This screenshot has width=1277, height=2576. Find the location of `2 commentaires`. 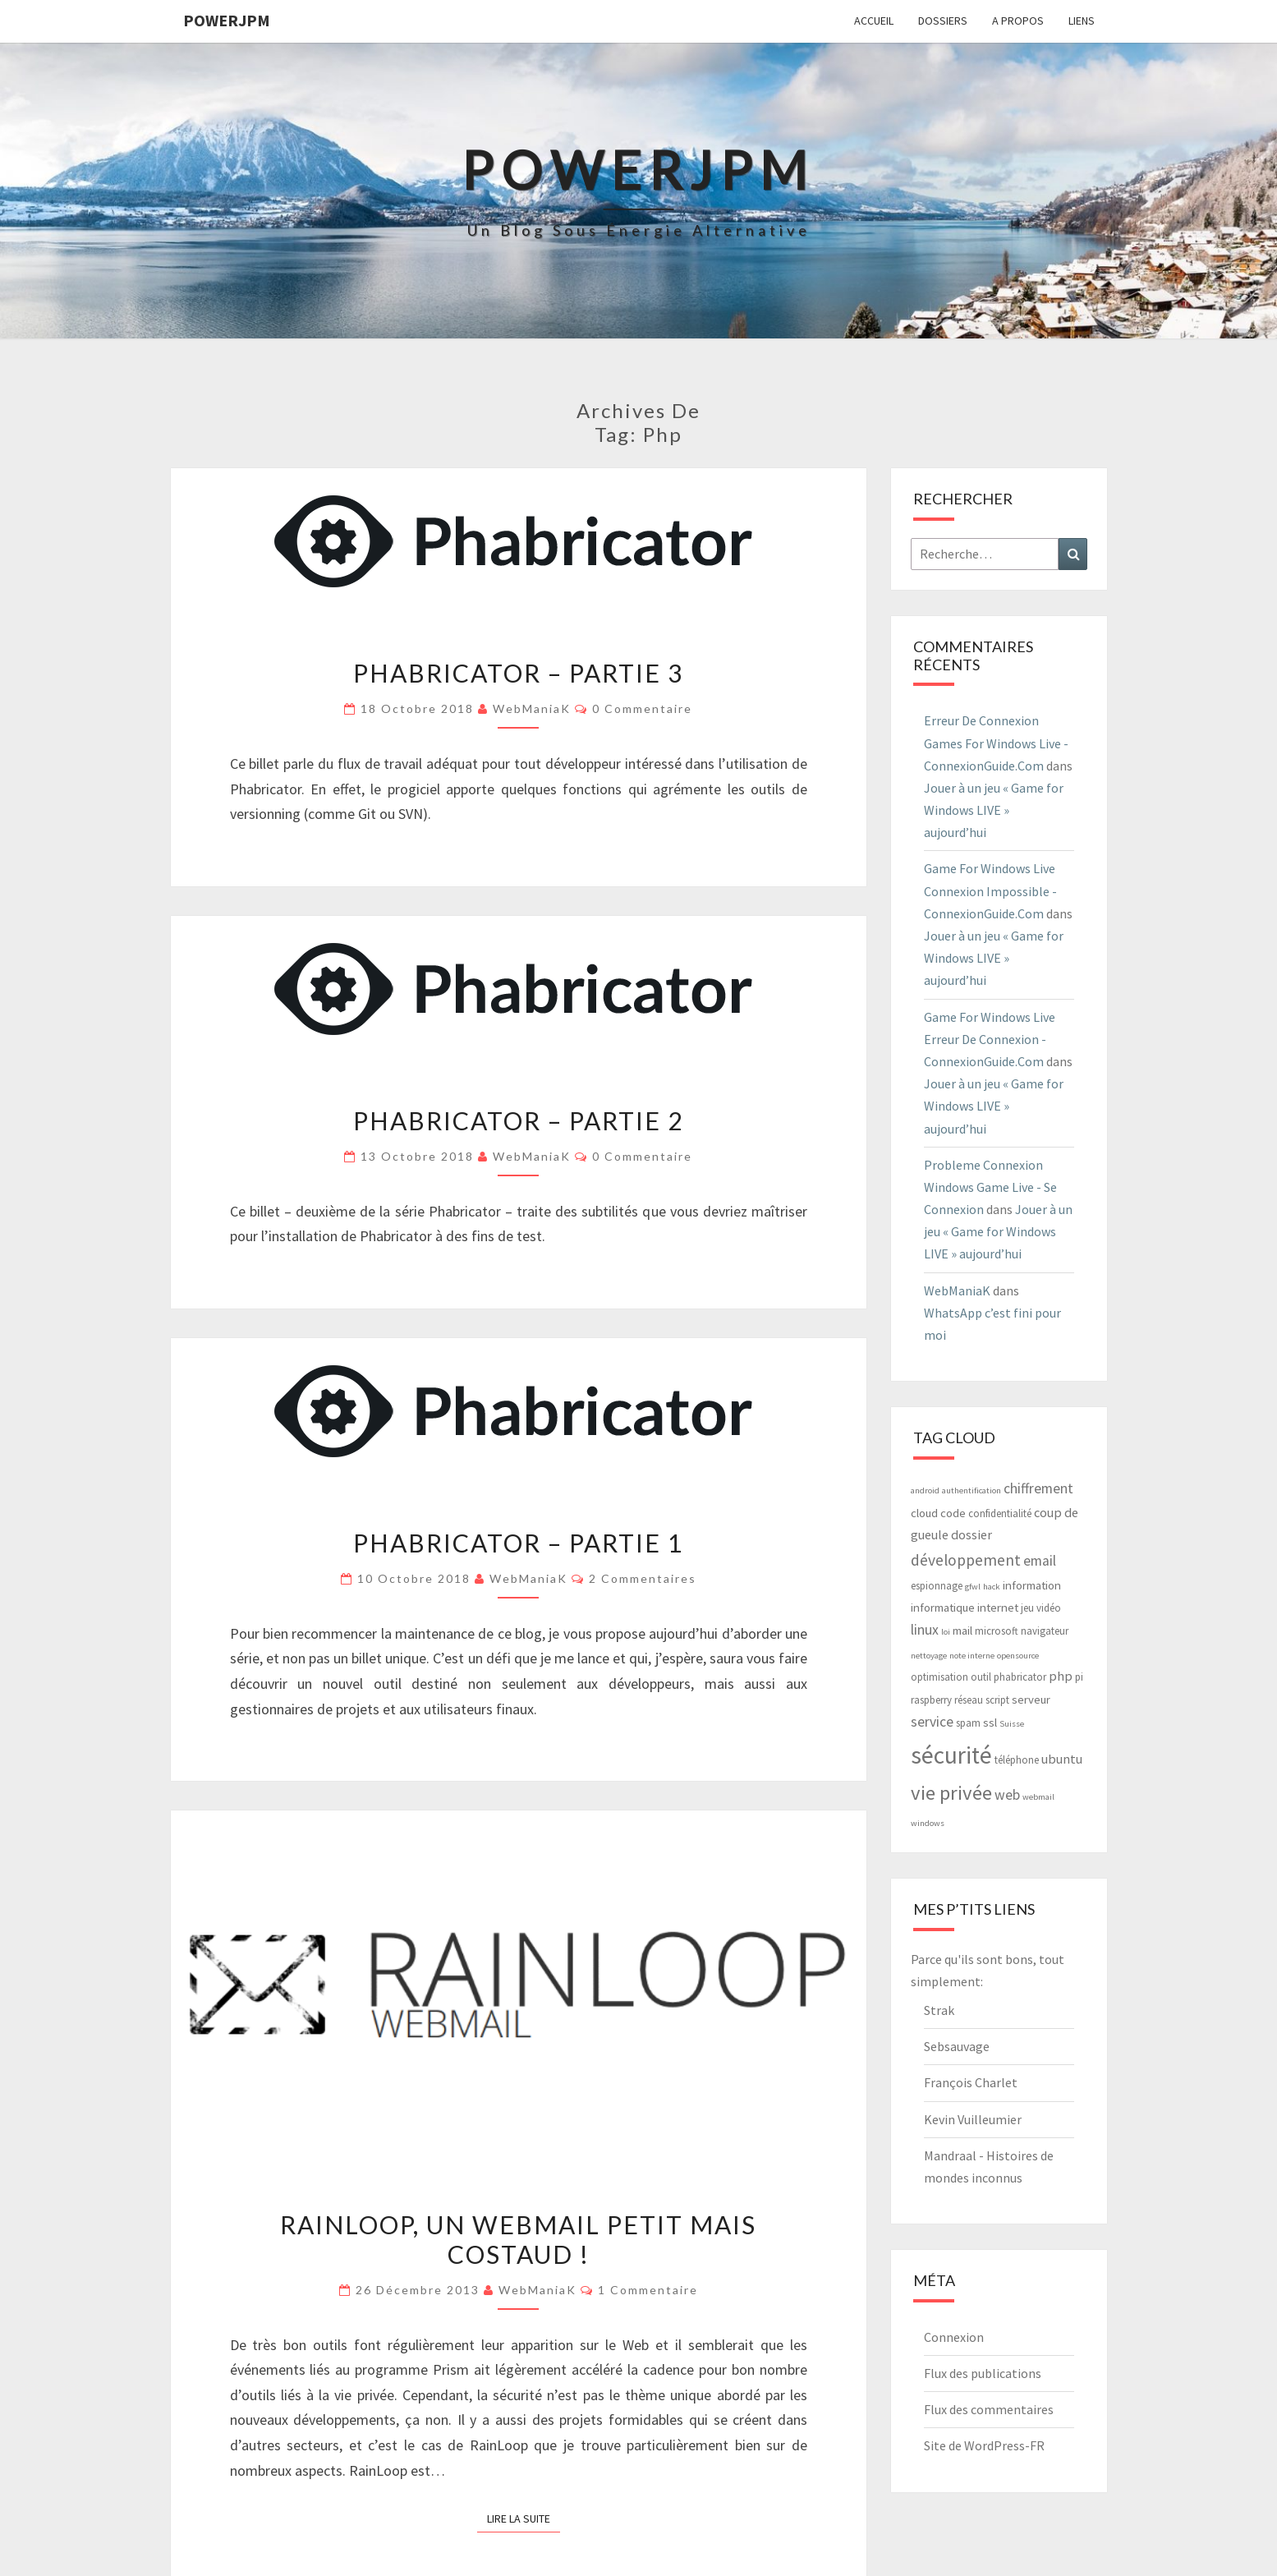

2 commentaires is located at coordinates (642, 1578).